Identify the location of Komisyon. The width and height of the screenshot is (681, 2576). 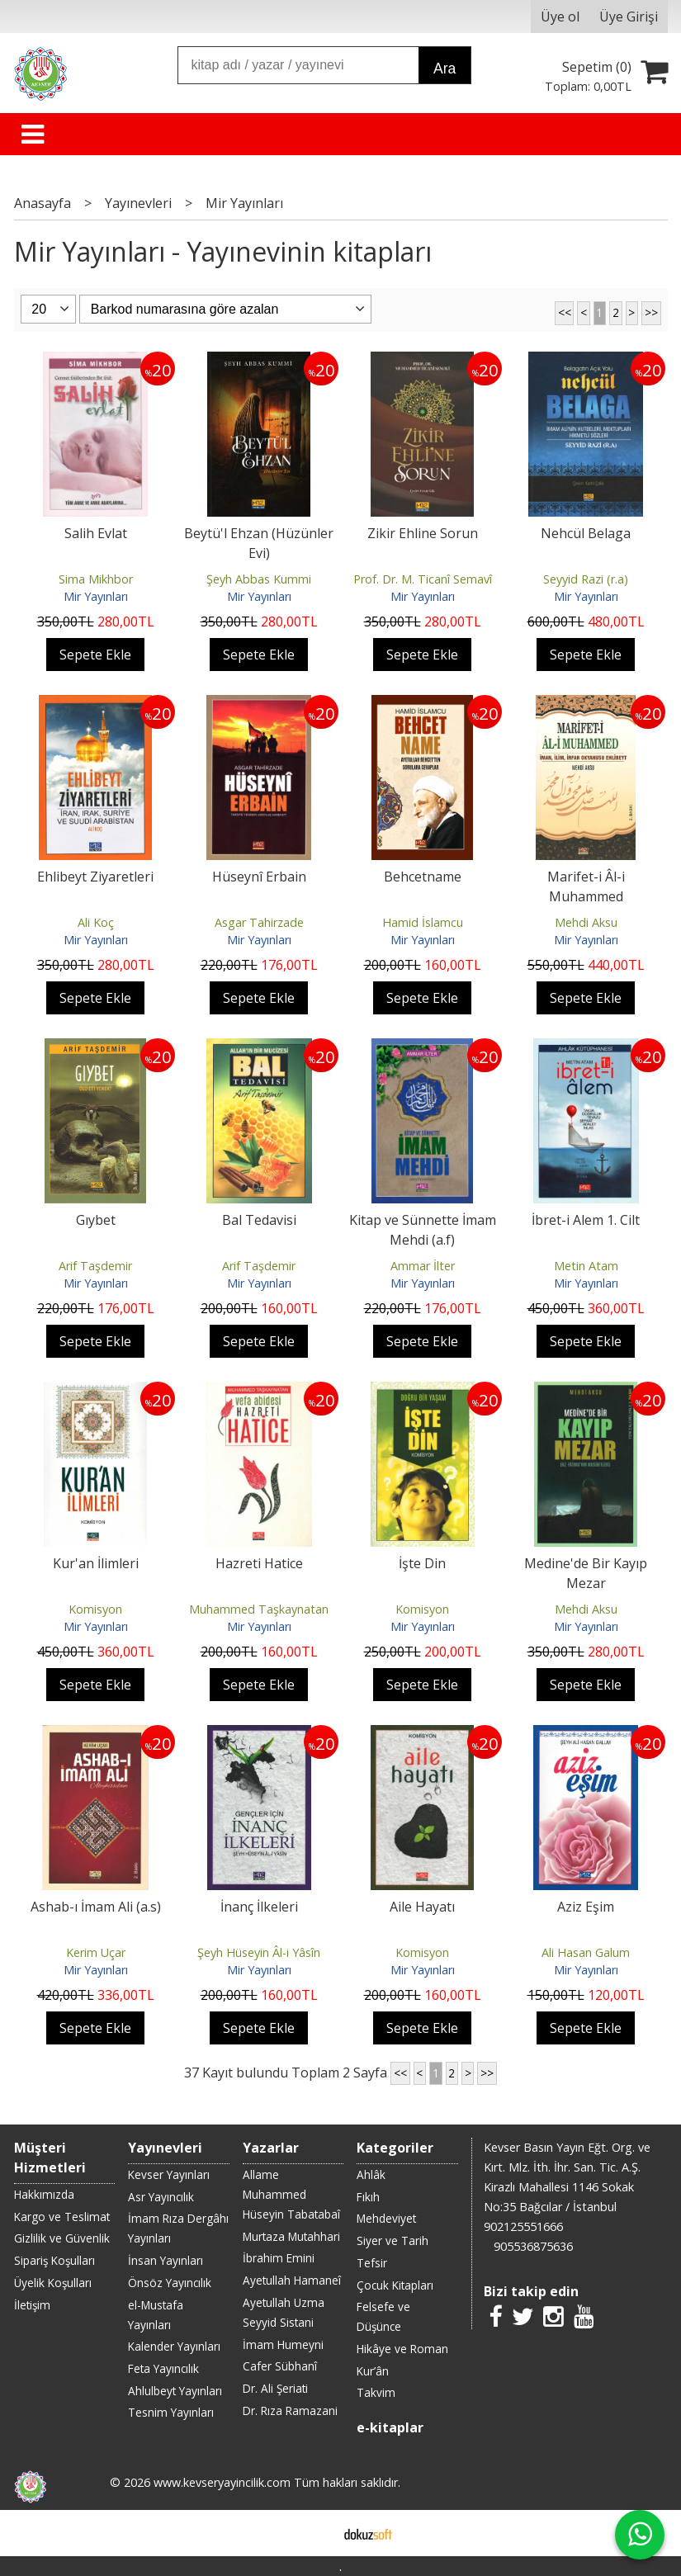
(95, 1609).